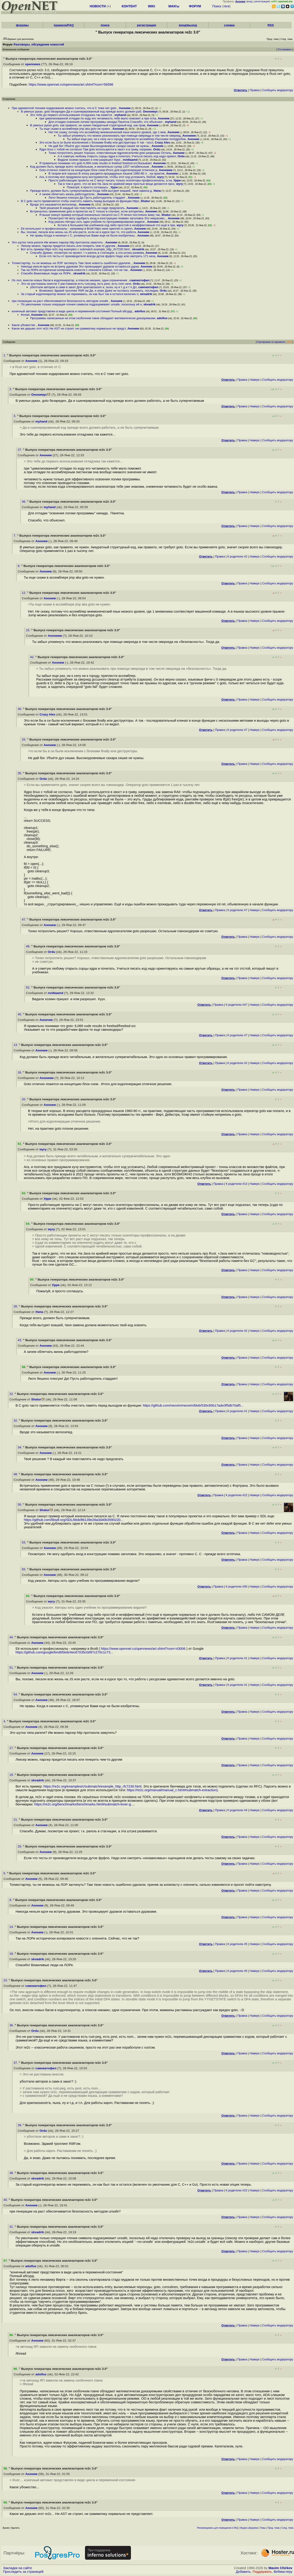 Image resolution: width=294 pixels, height=2576 pixels. What do you see at coordinates (87, 125) in the screenshot?
I see `В умелых руках goto, как правило, не нужен Аккуратный структурный код, как прав` at bounding box center [87, 125].